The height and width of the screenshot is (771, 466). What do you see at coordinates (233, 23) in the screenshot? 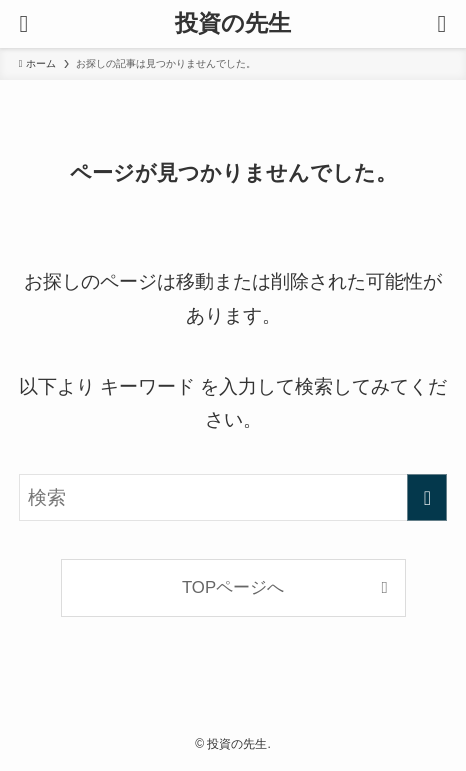
I see `投資の先生` at bounding box center [233, 23].